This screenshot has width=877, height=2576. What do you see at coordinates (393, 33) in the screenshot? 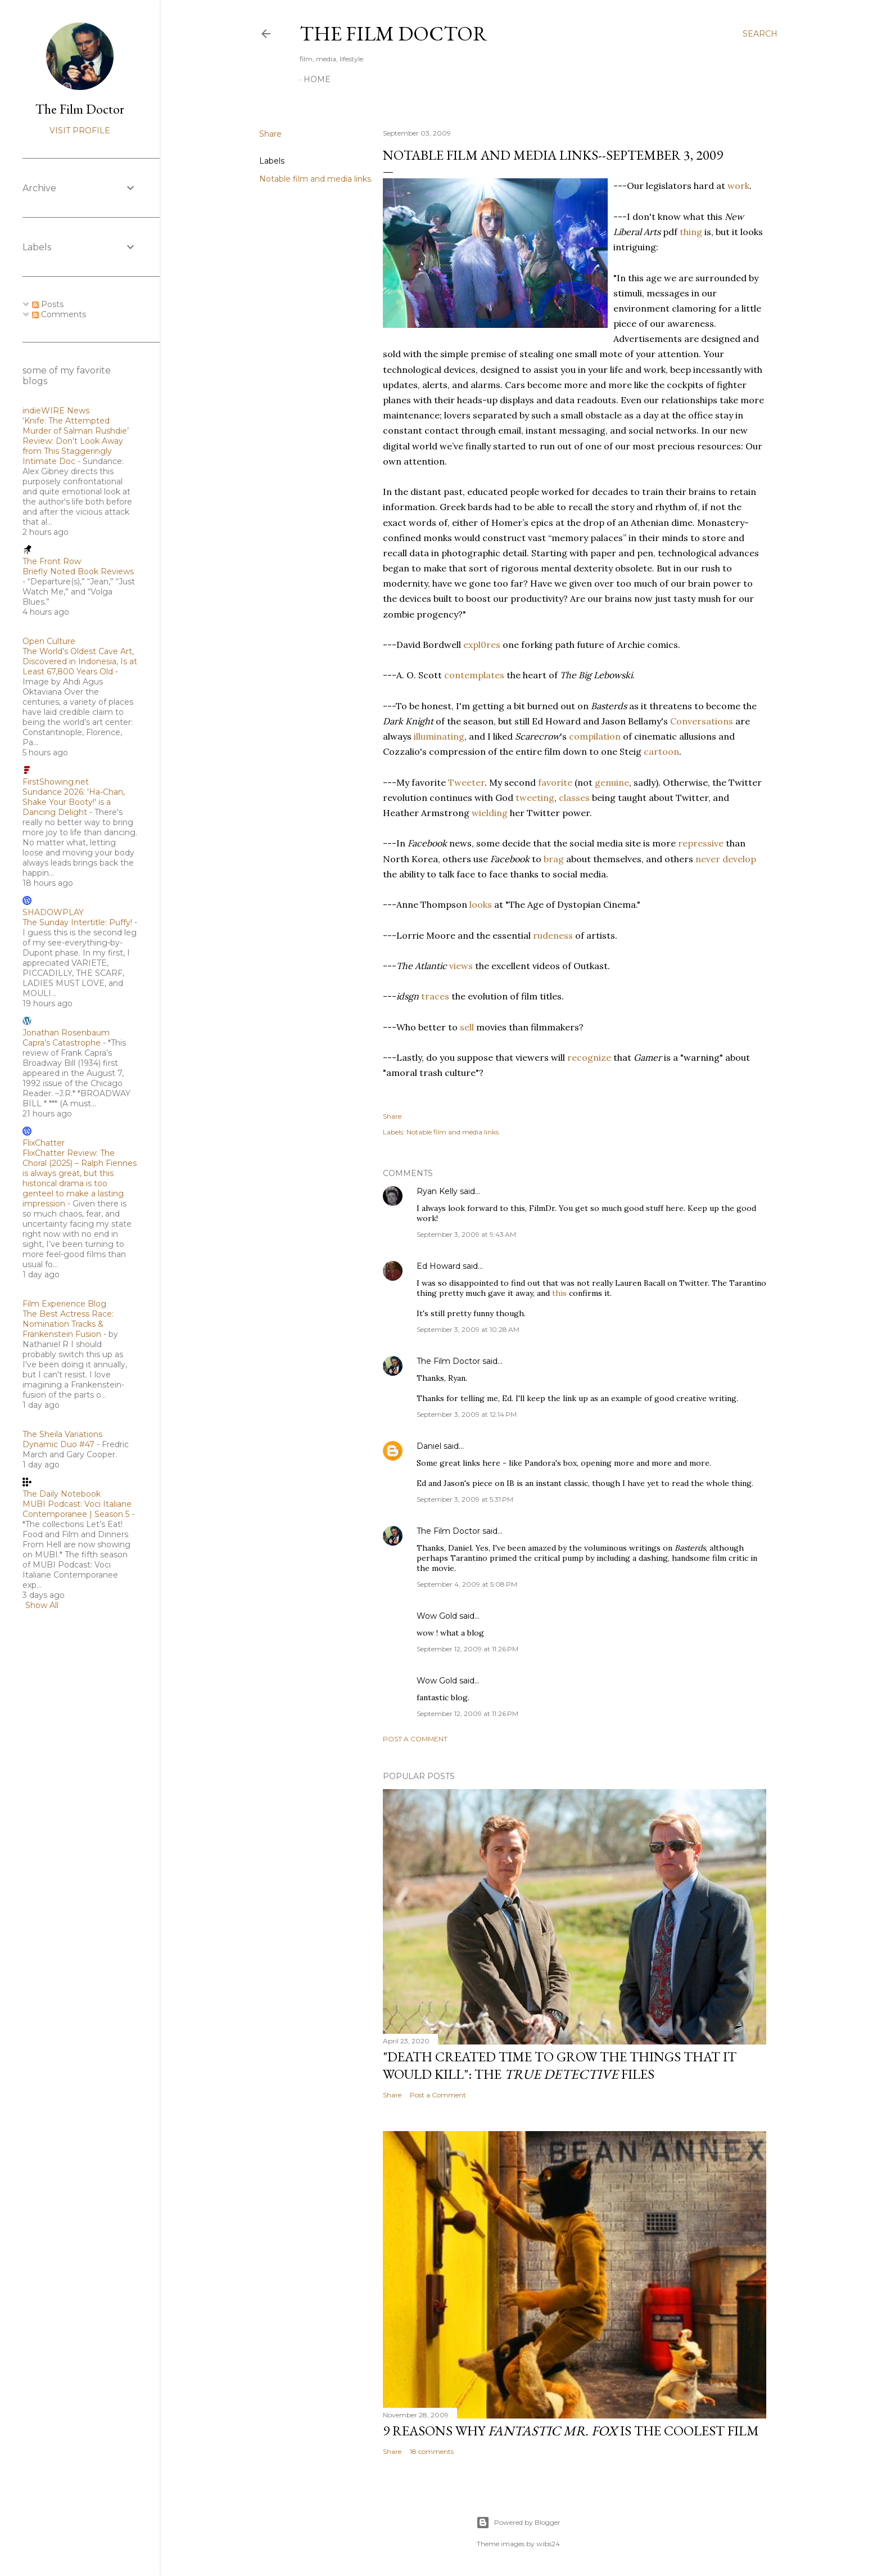
I see `The Film Doctor` at bounding box center [393, 33].